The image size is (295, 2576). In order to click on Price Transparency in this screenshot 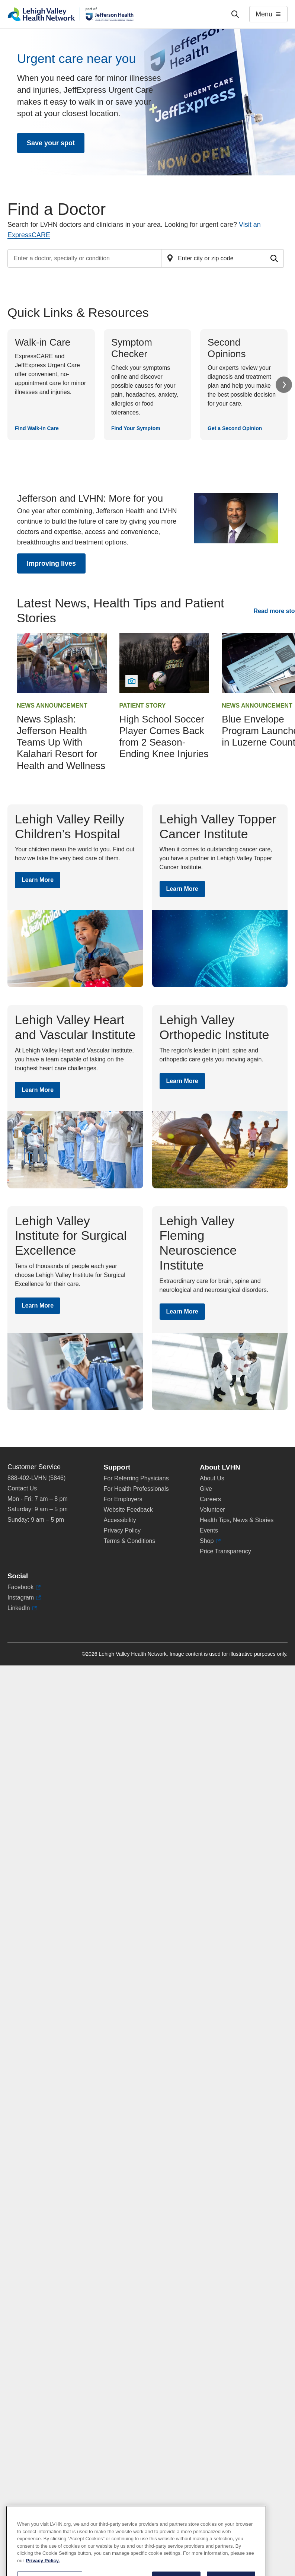, I will do `click(225, 1551)`.